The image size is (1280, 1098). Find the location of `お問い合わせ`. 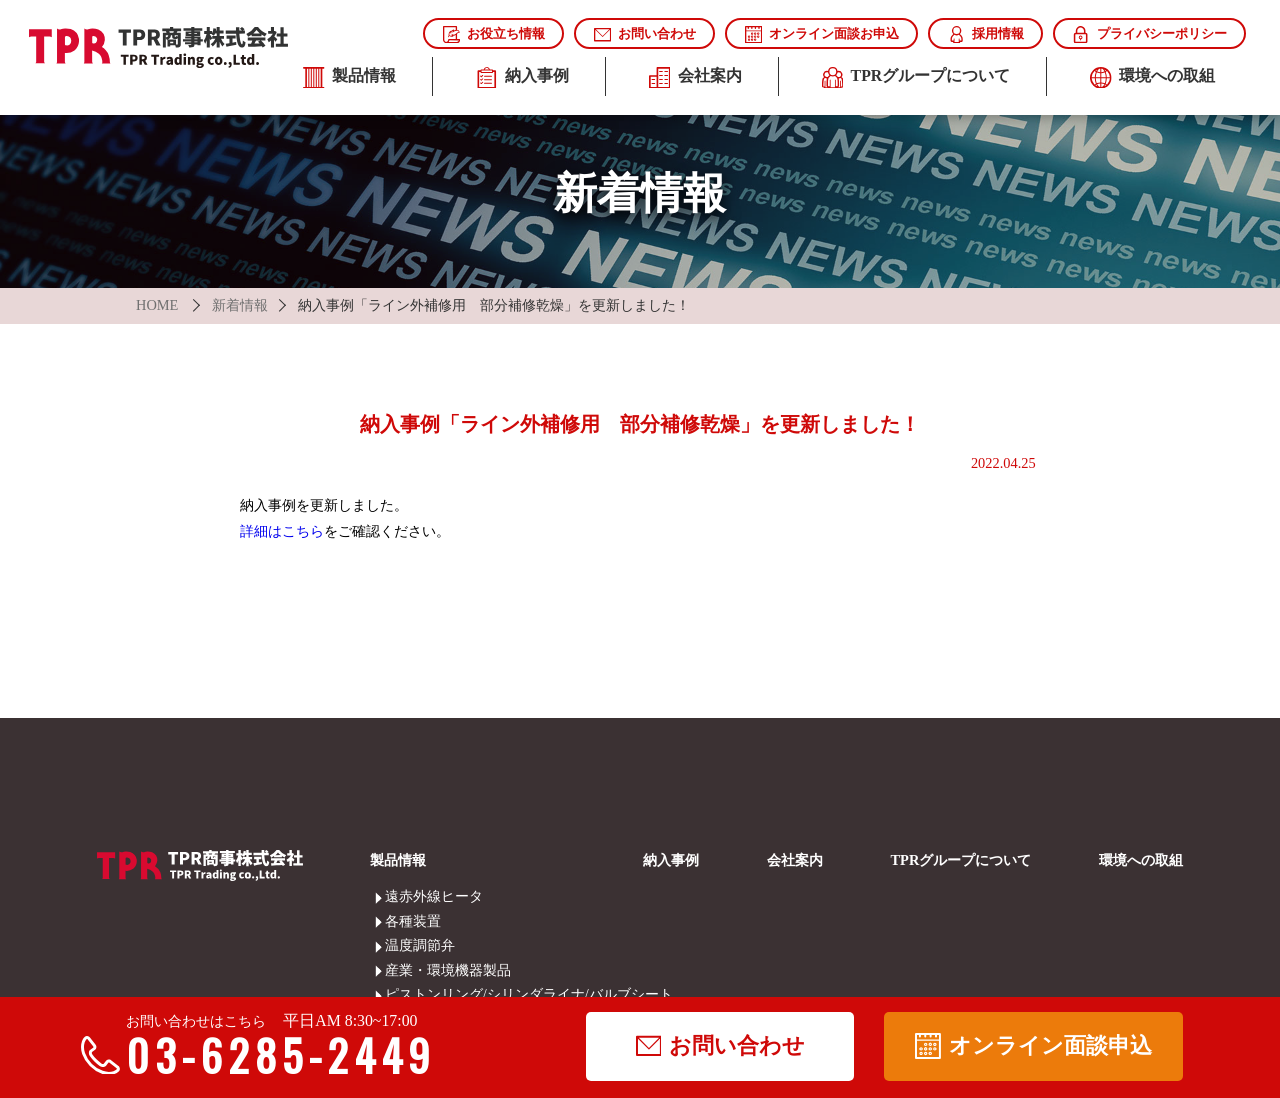

お問い合わせ is located at coordinates (645, 34).